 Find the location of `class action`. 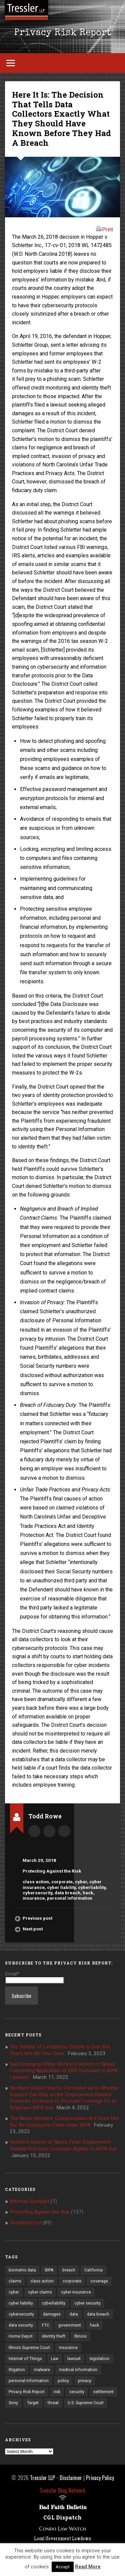

class action is located at coordinates (36, 1881).